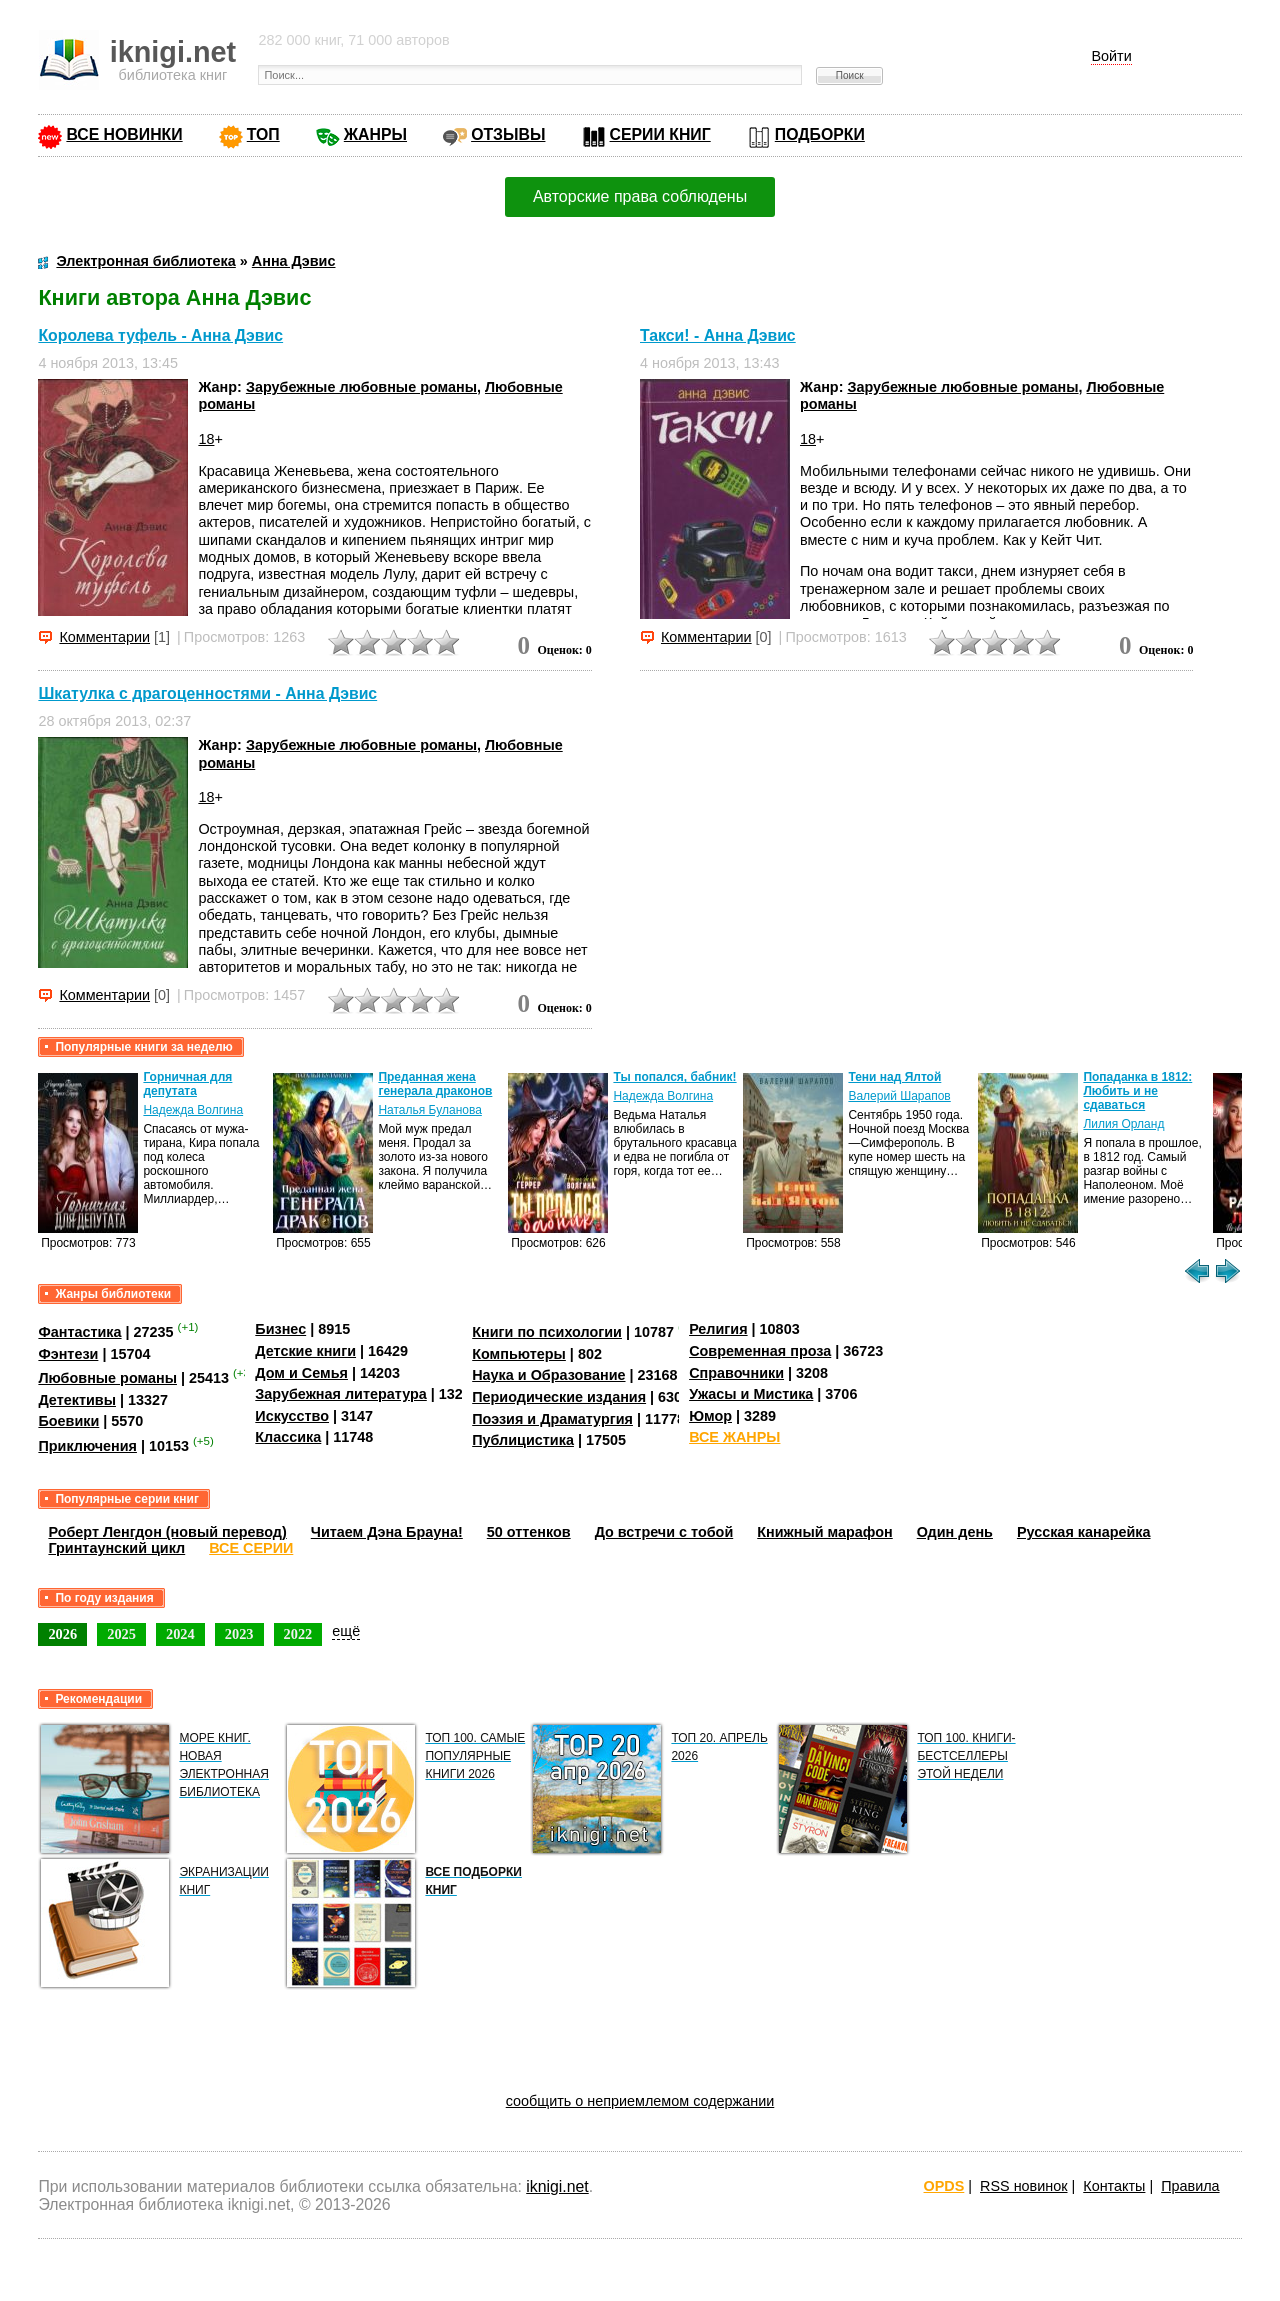 The height and width of the screenshot is (2301, 1280). Describe the element at coordinates (87, 1446) in the screenshot. I see `Приключения` at that location.